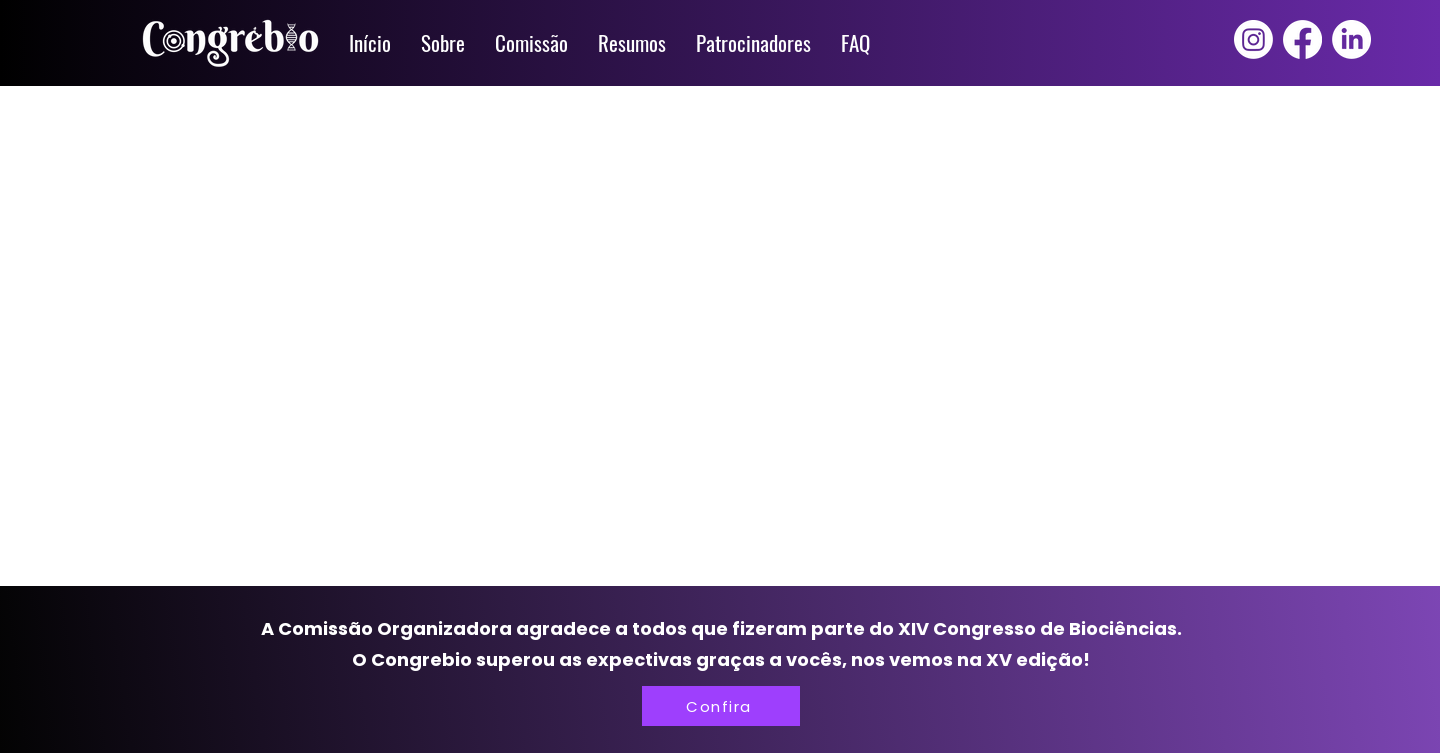 This screenshot has width=1440, height=753. Describe the element at coordinates (1351, 39) in the screenshot. I see `[LinkedIn]` at that location.